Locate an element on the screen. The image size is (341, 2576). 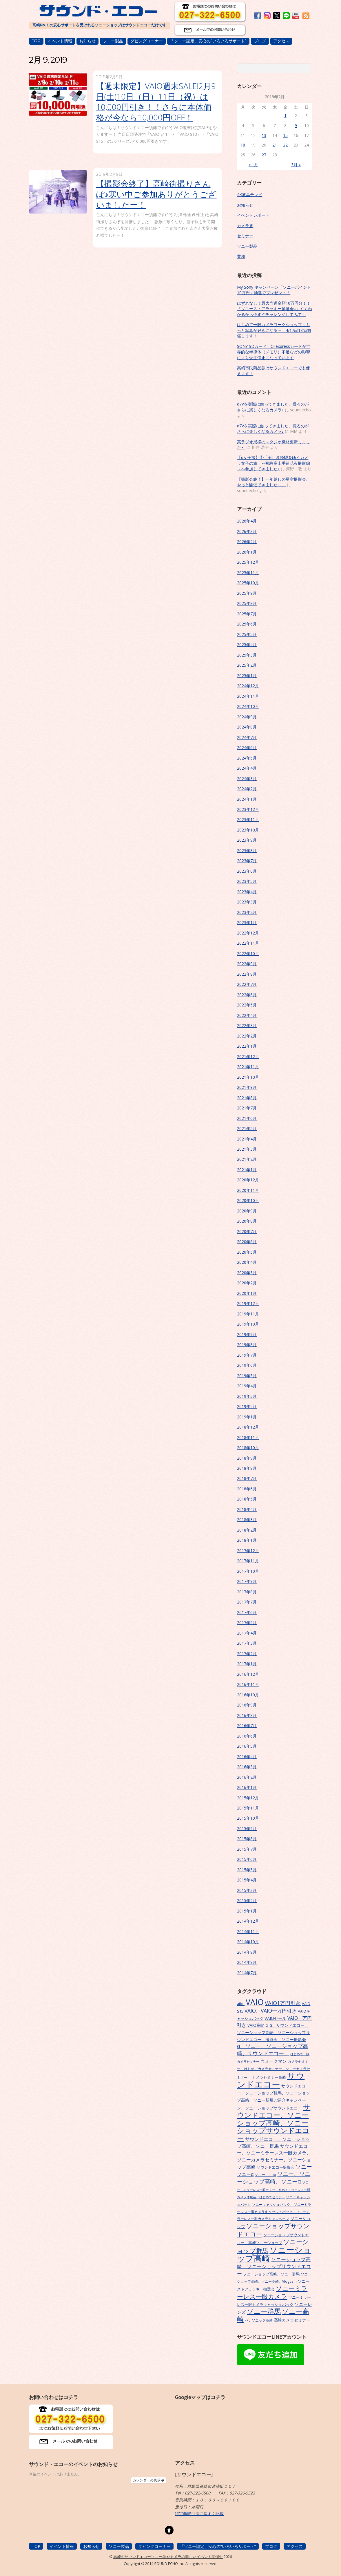
サウンドエコー、ソニーショップ高崎、ソニー群馬 [サウンドエコー、ソニーショップ高崎、ソニー群馬 (11個の項目)] is located at coordinates (273, 2142).